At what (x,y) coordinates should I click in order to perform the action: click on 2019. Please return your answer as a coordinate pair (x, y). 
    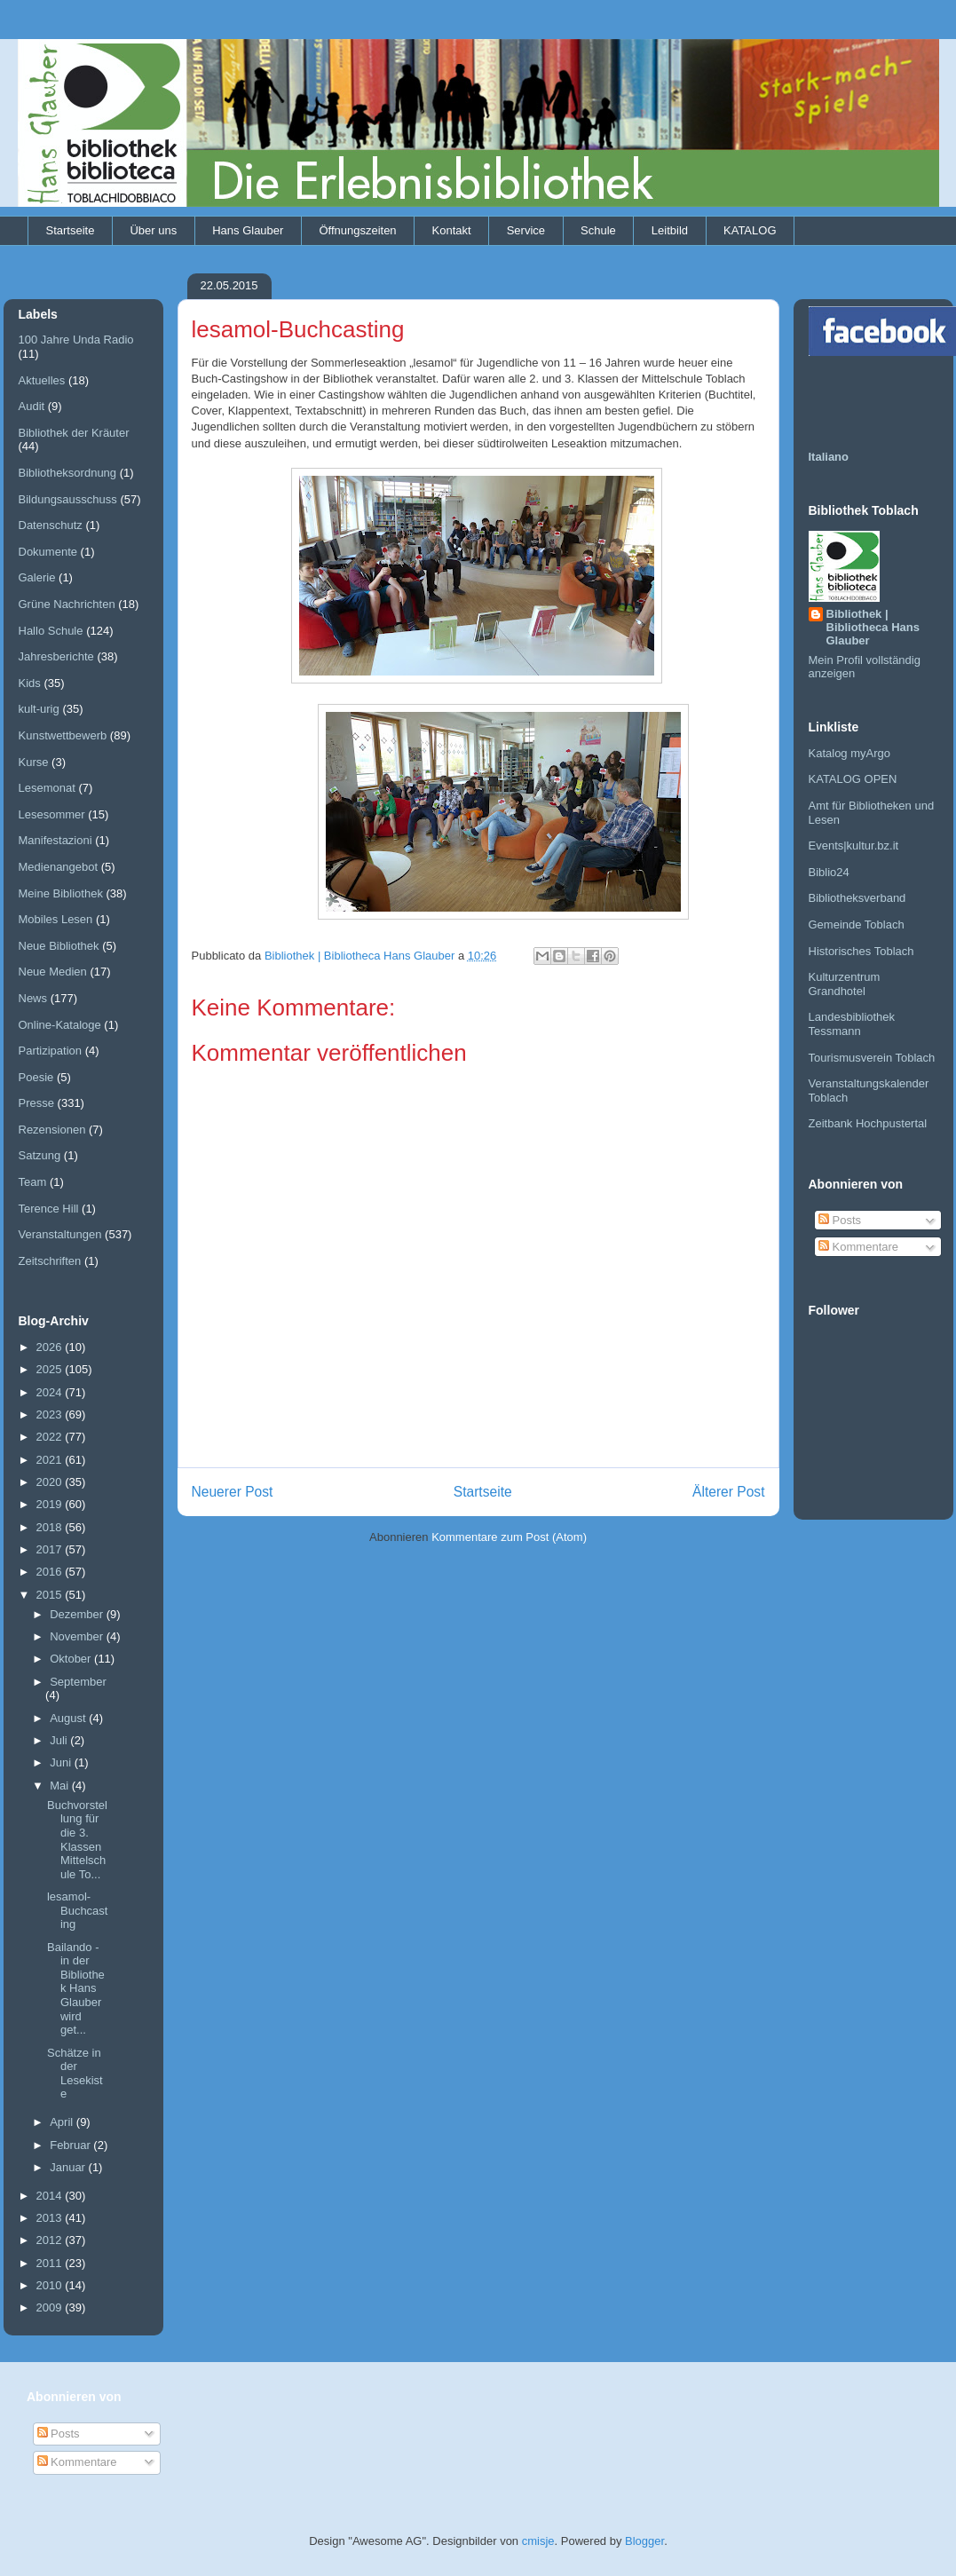
    Looking at the image, I should click on (51, 1504).